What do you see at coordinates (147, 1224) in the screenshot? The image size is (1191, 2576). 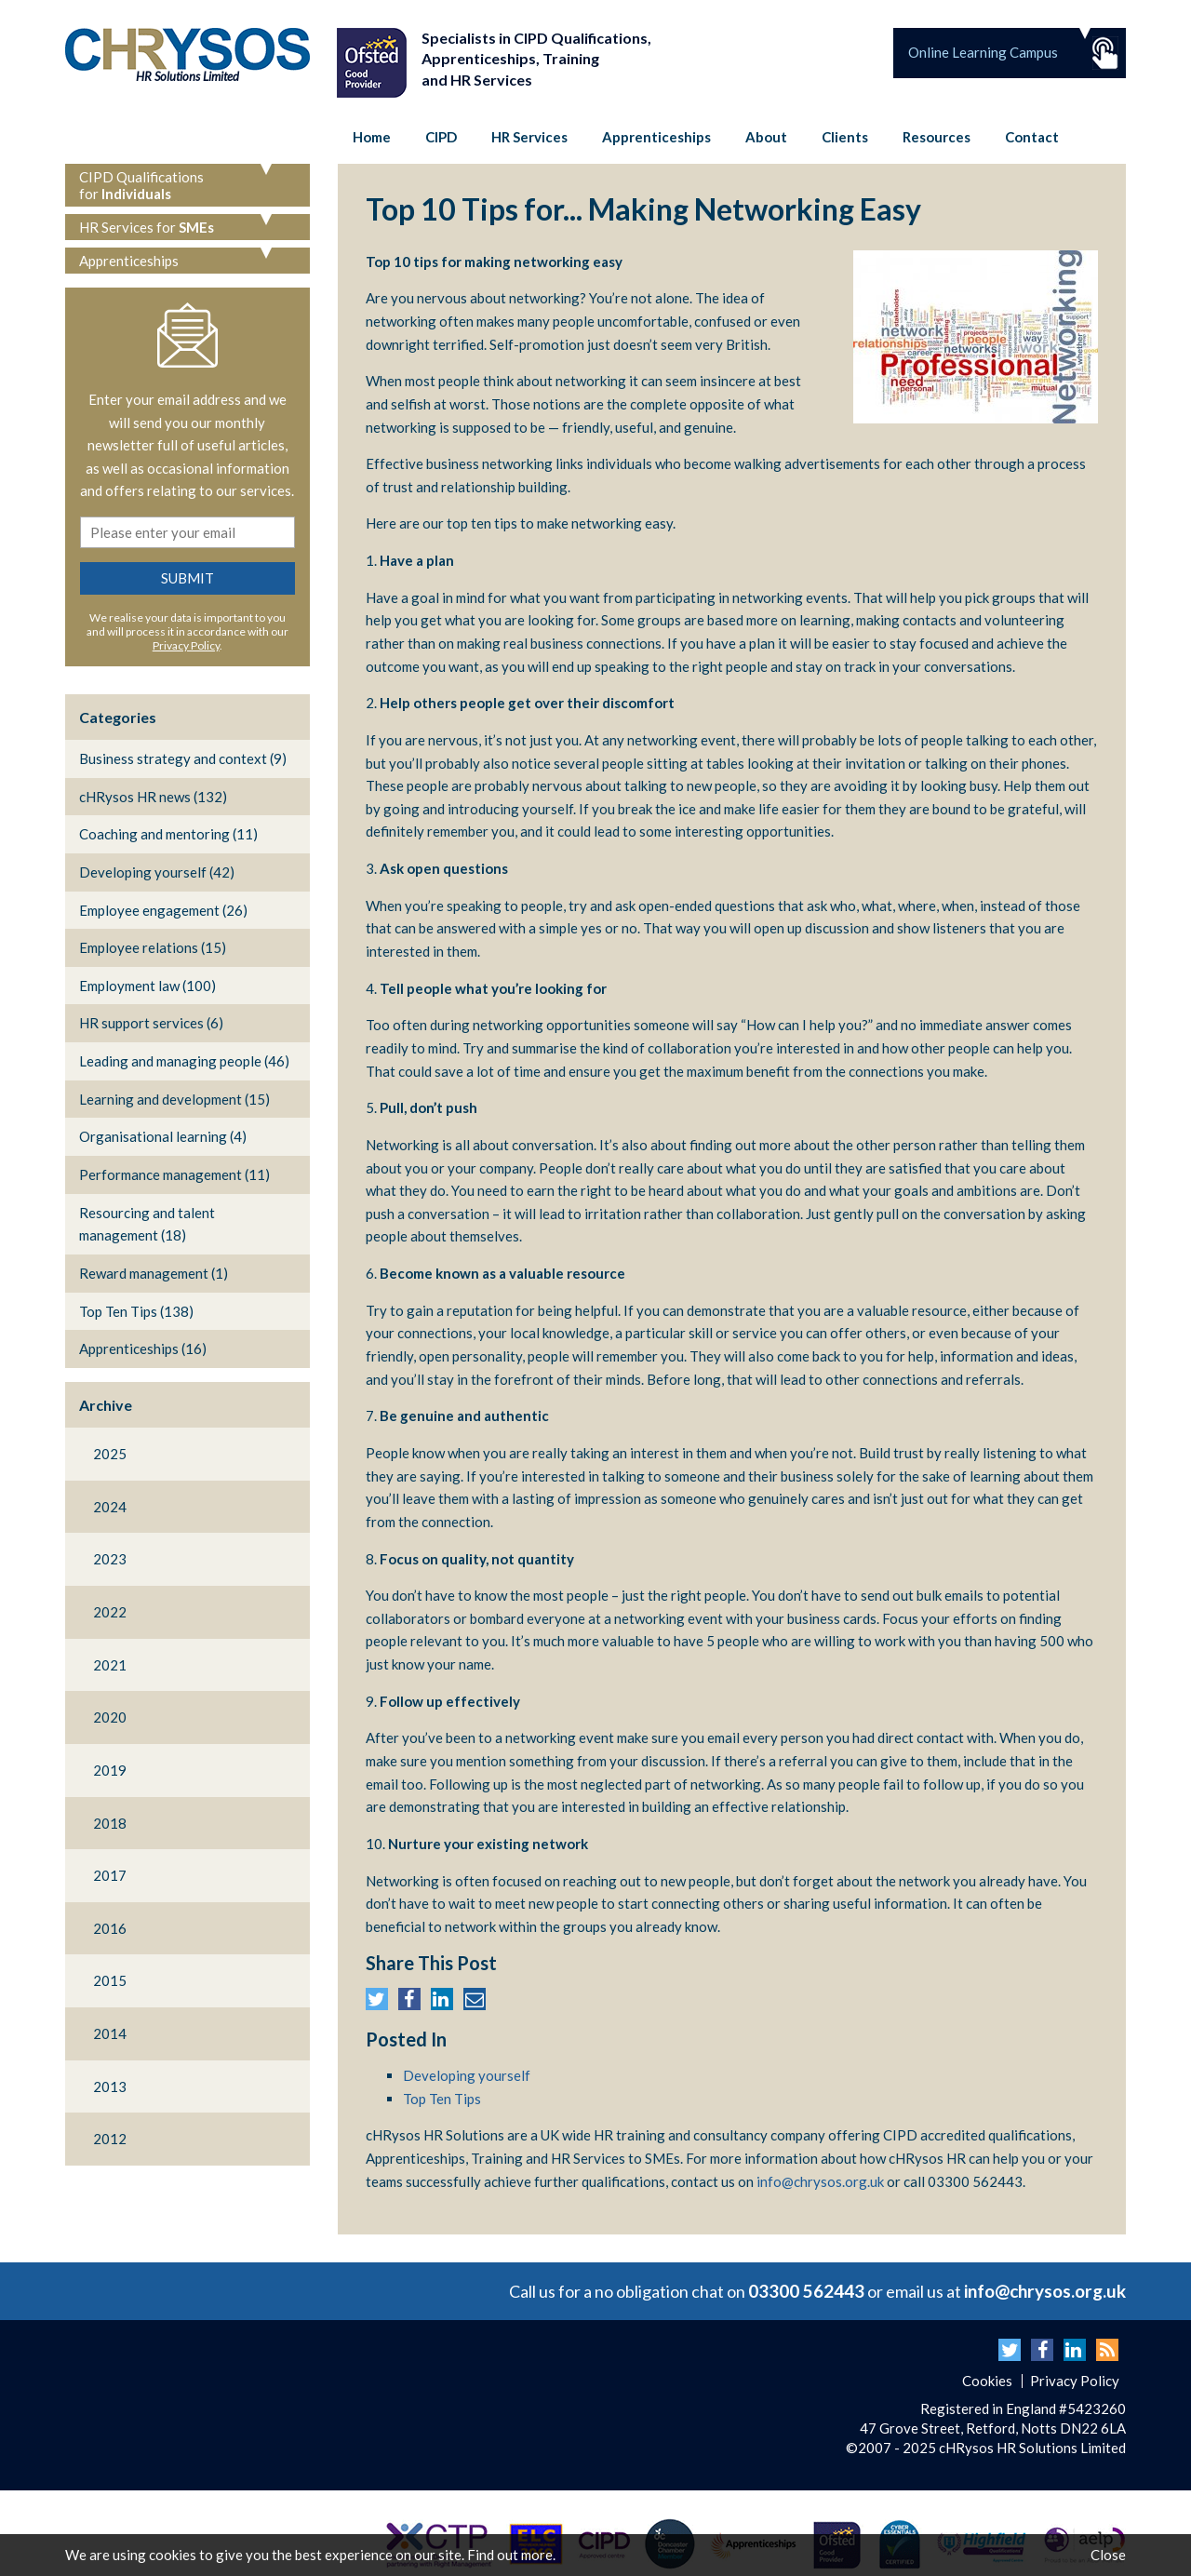 I see `Resourcing and talent management (18)` at bounding box center [147, 1224].